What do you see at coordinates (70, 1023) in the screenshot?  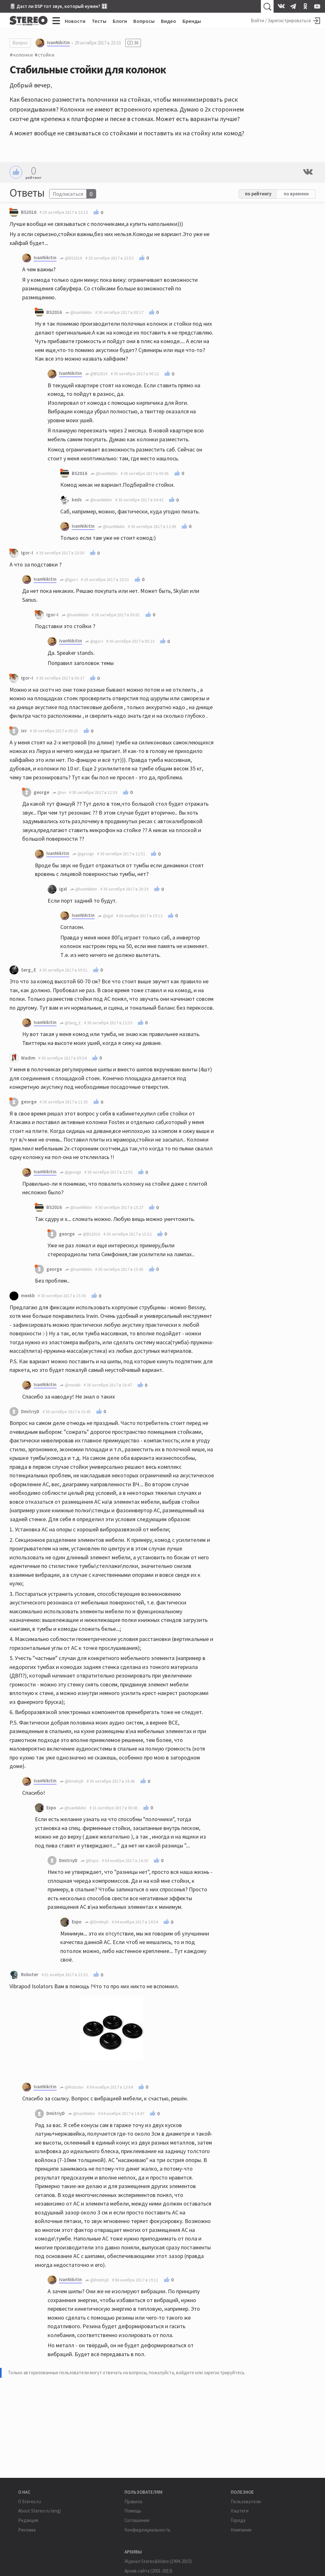 I see `@Serg_E` at bounding box center [70, 1023].